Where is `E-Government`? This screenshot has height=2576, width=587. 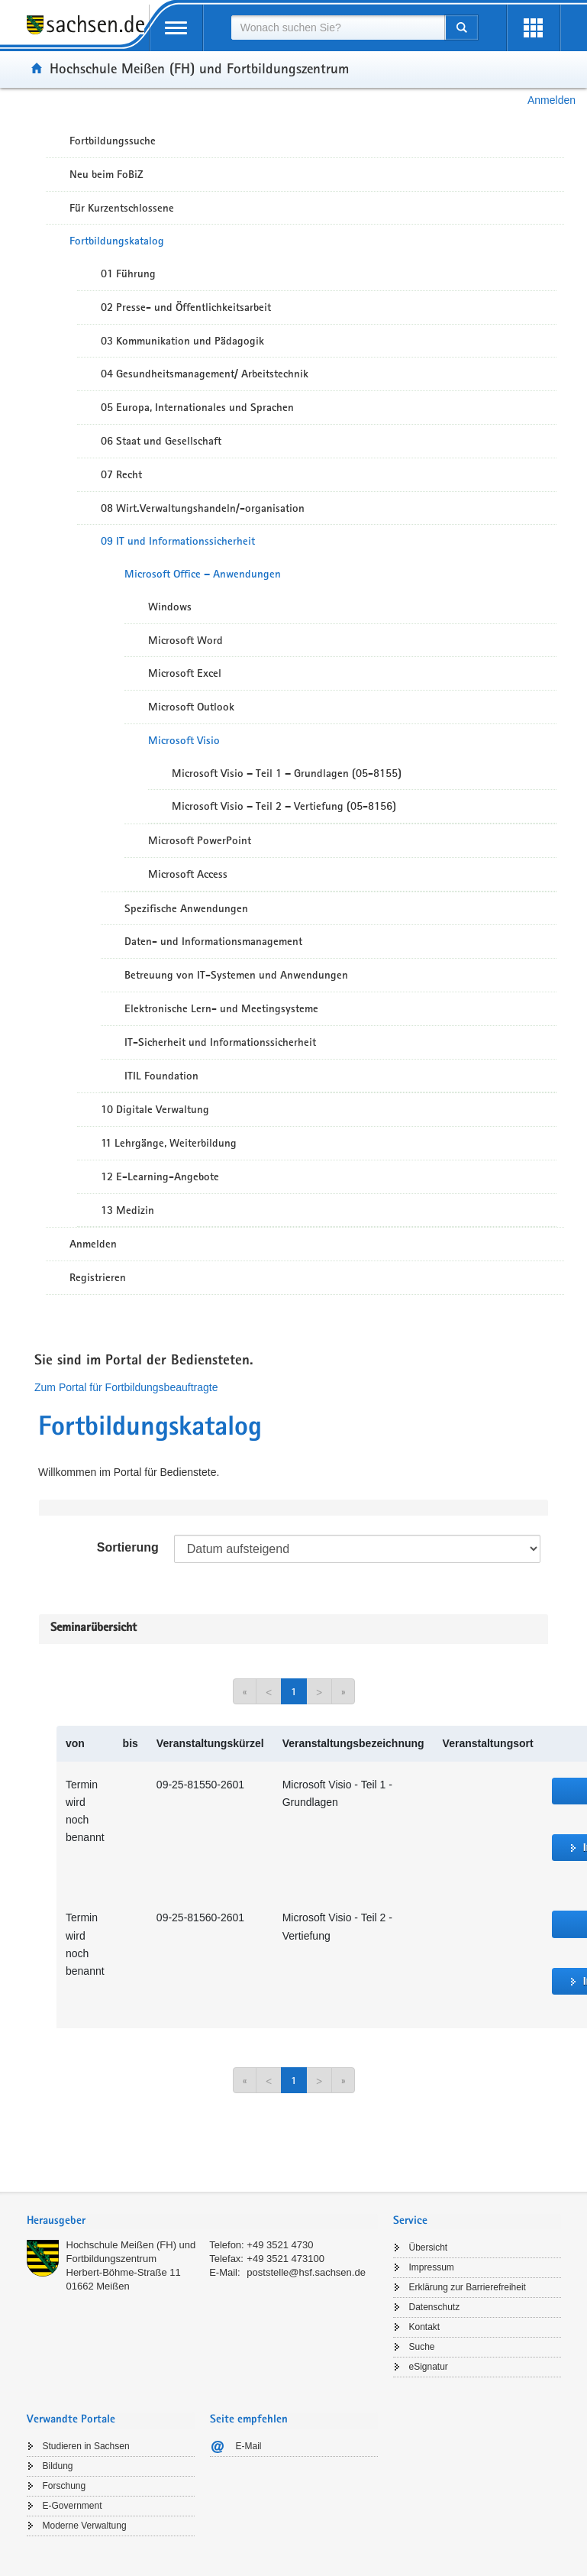 E-Government is located at coordinates (72, 2505).